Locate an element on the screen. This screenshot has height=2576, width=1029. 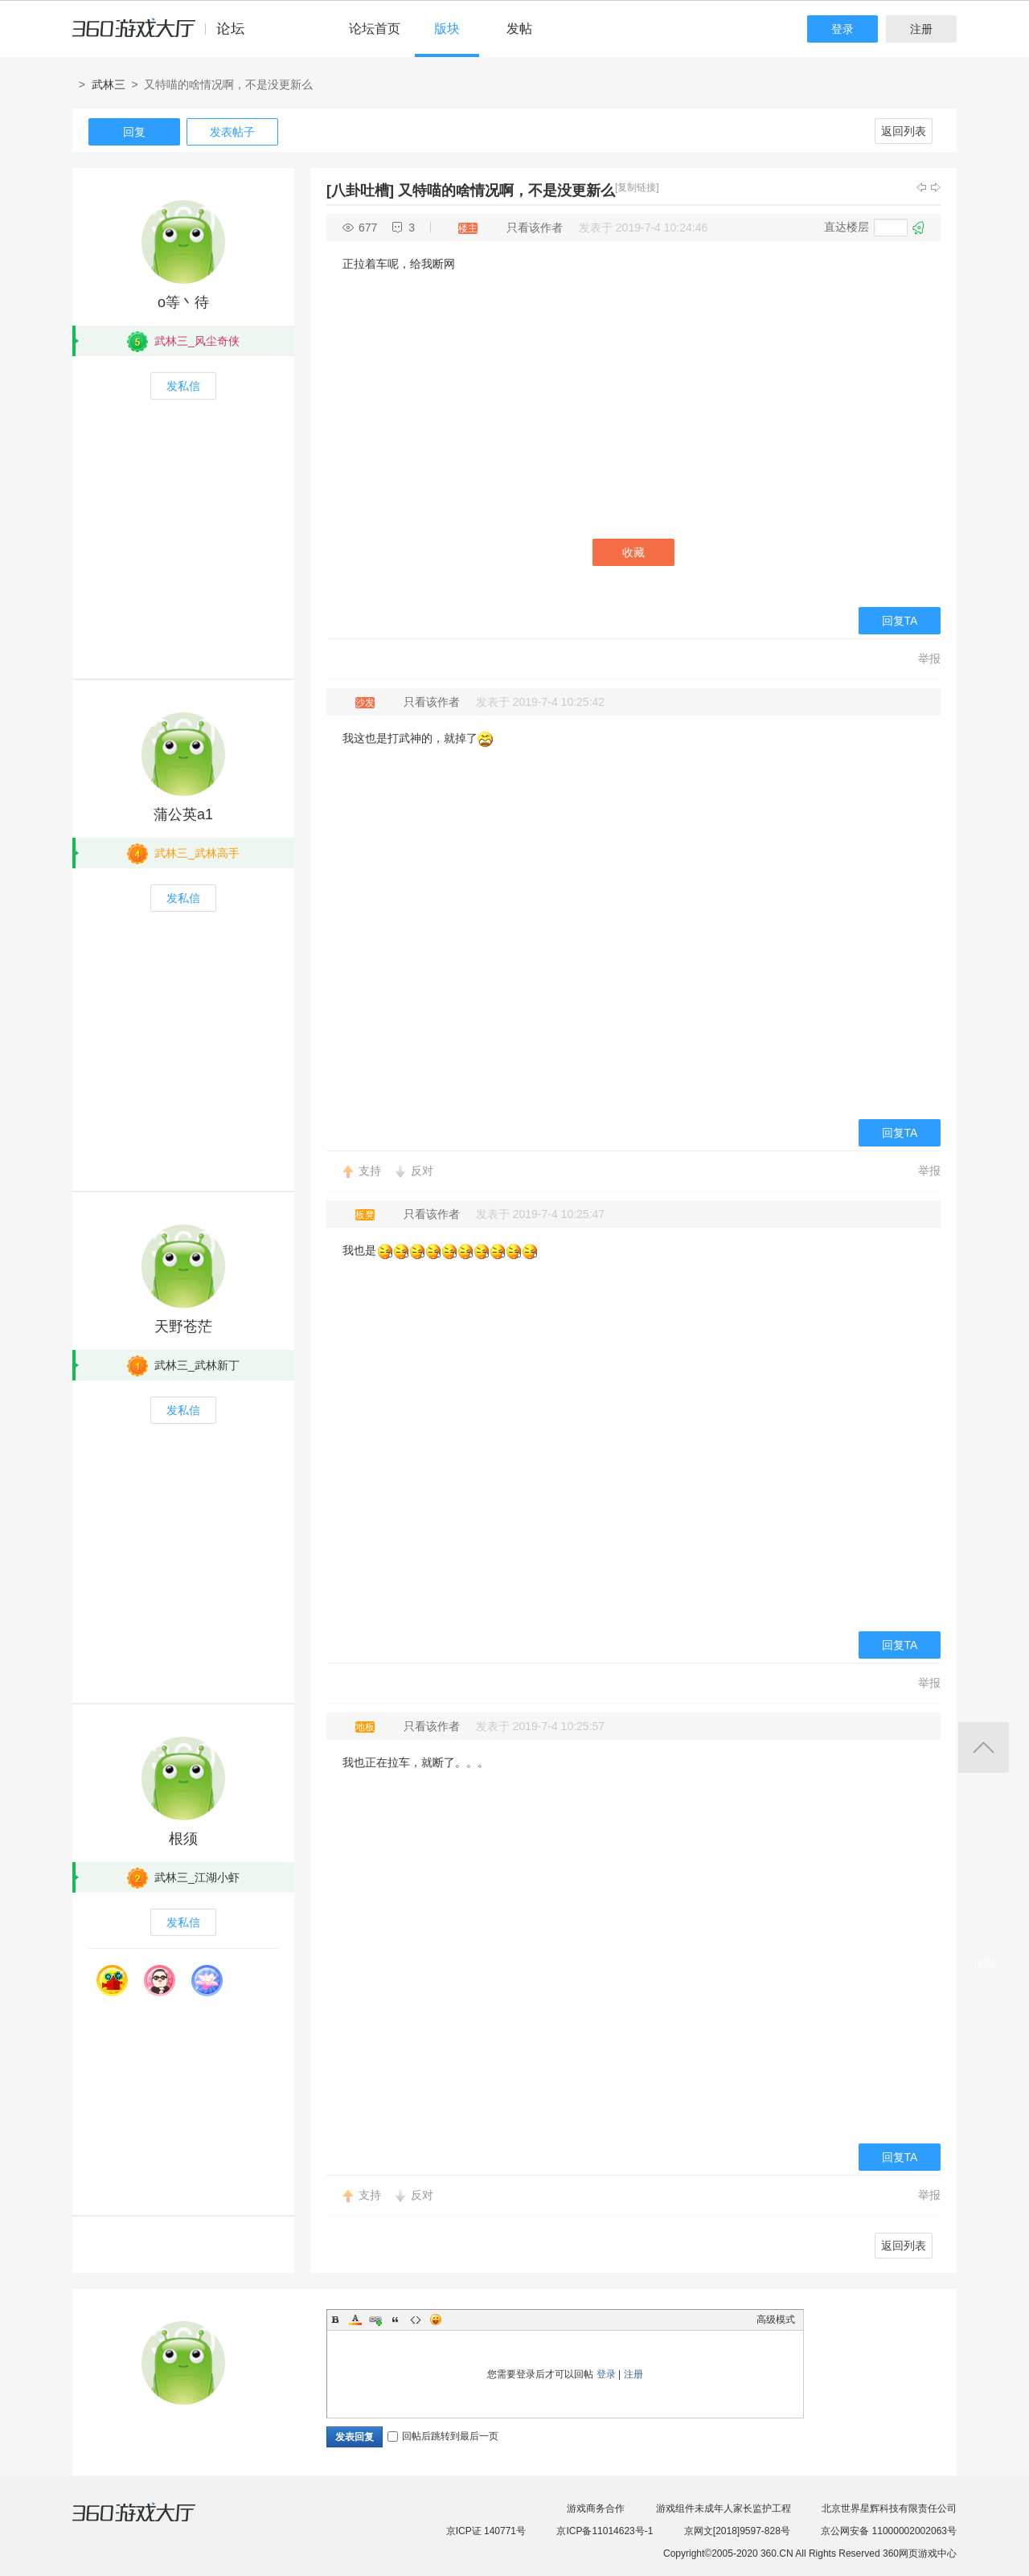
举报 is located at coordinates (929, 658).